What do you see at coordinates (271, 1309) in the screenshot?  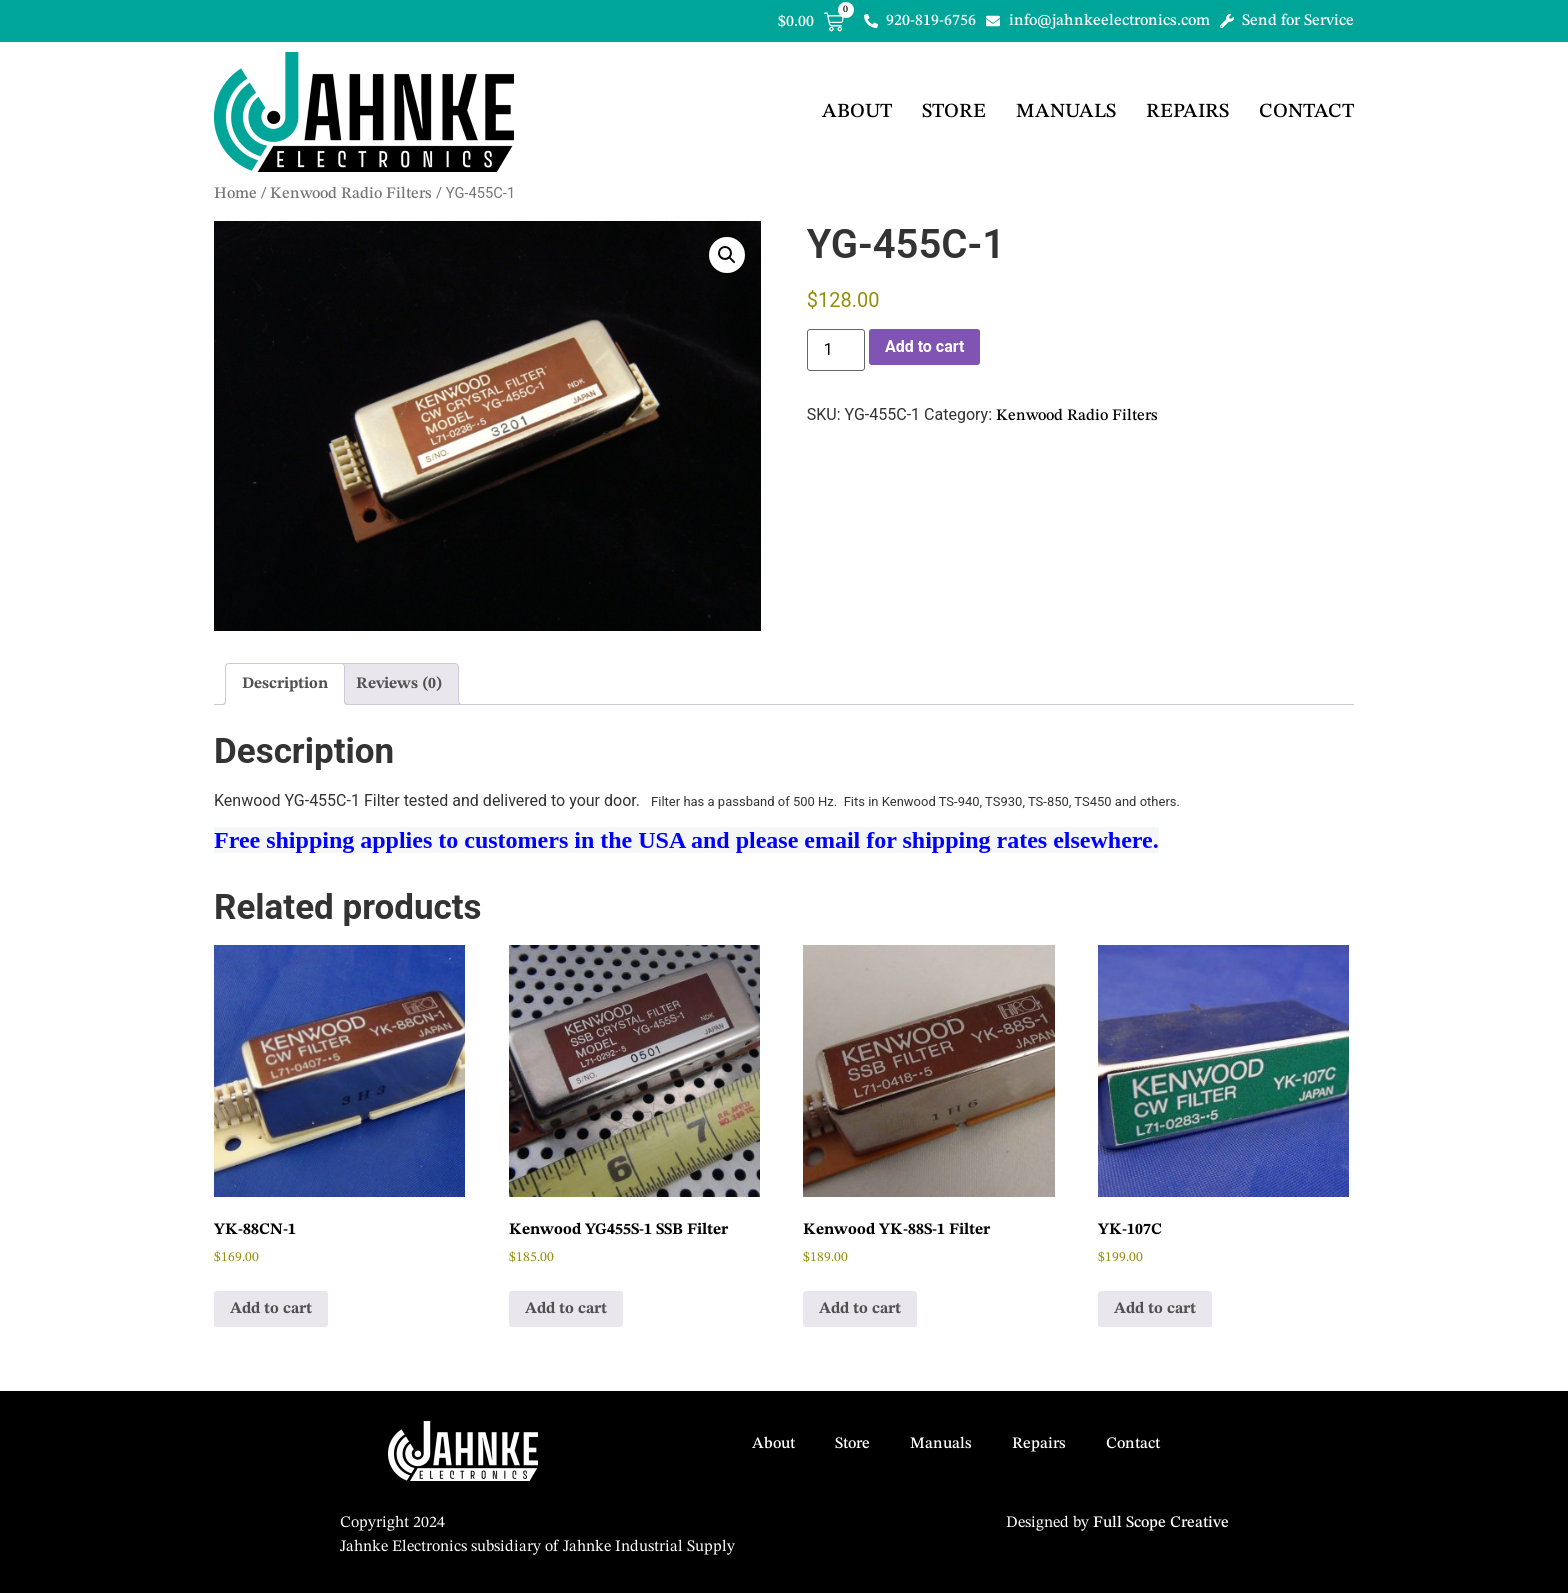 I see `Add to cart [button]` at bounding box center [271, 1309].